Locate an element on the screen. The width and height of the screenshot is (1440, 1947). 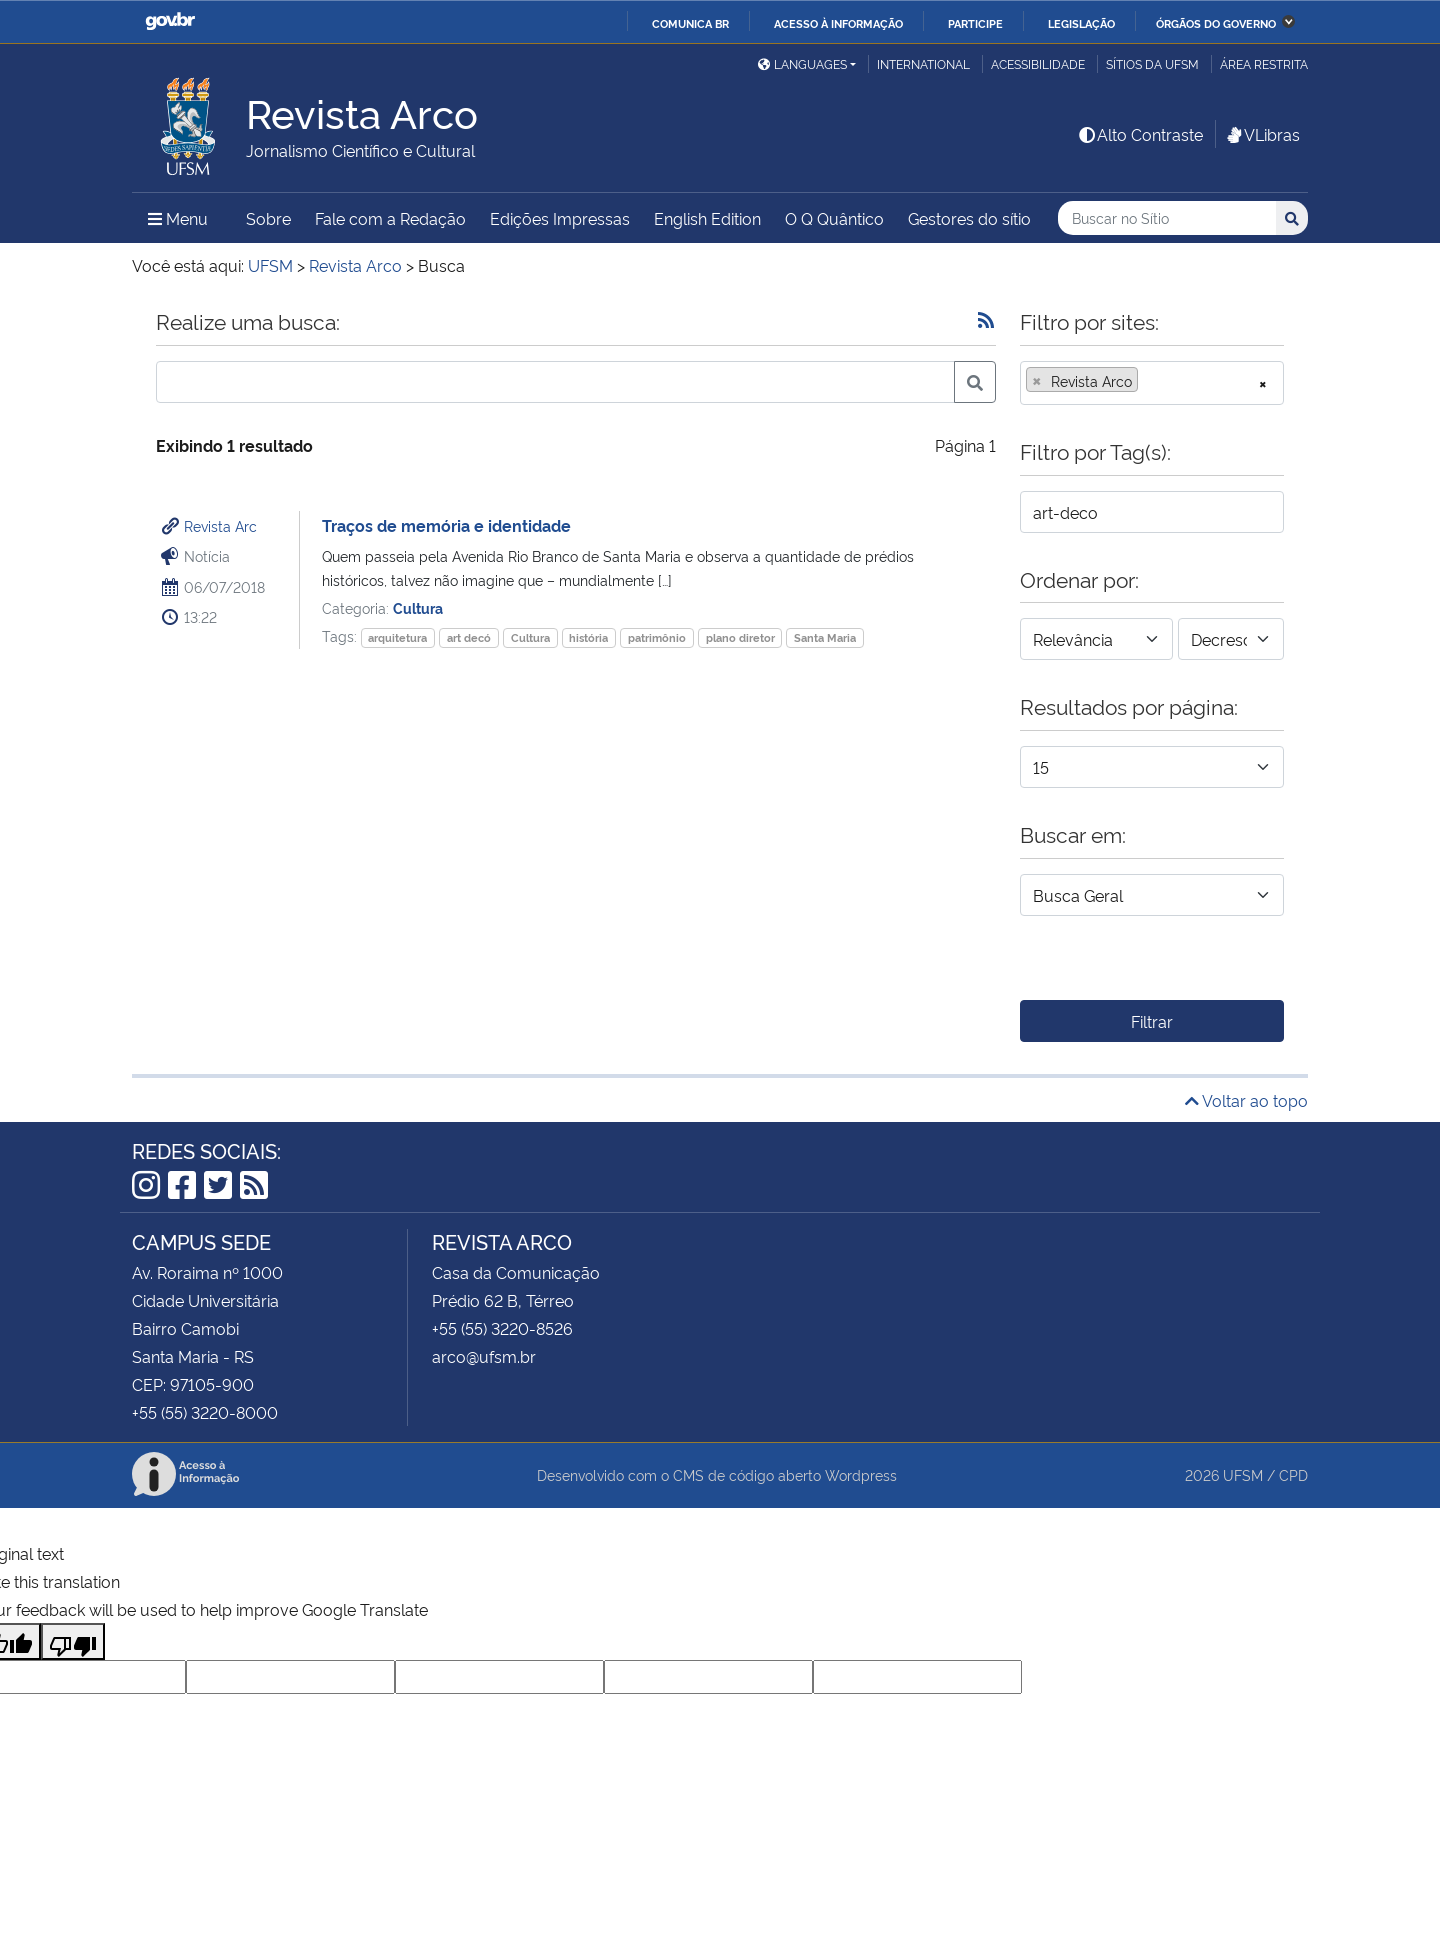
Cultura is located at coordinates (418, 607).